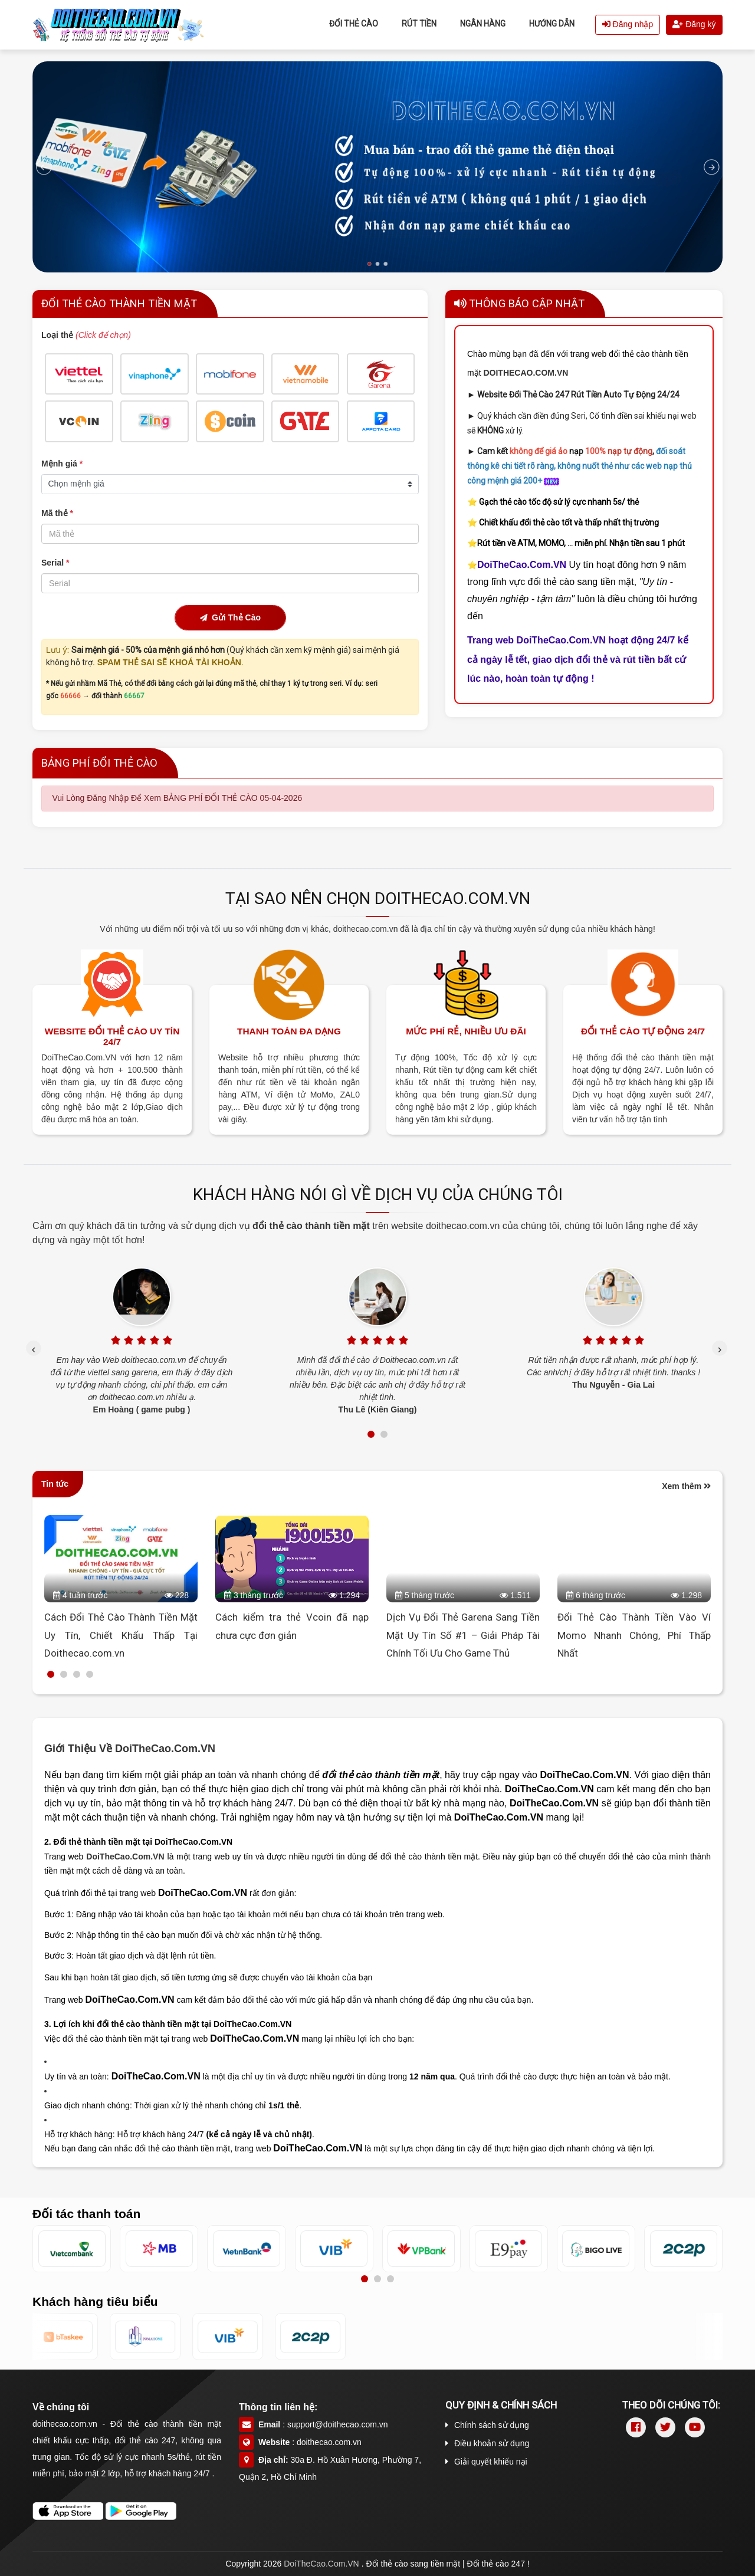  I want to click on Đổi Thẻ Cào Thành Tiền Vào Ví Momo Nhanh Chóng, Phí Thấp Nhất, so click(634, 1634).